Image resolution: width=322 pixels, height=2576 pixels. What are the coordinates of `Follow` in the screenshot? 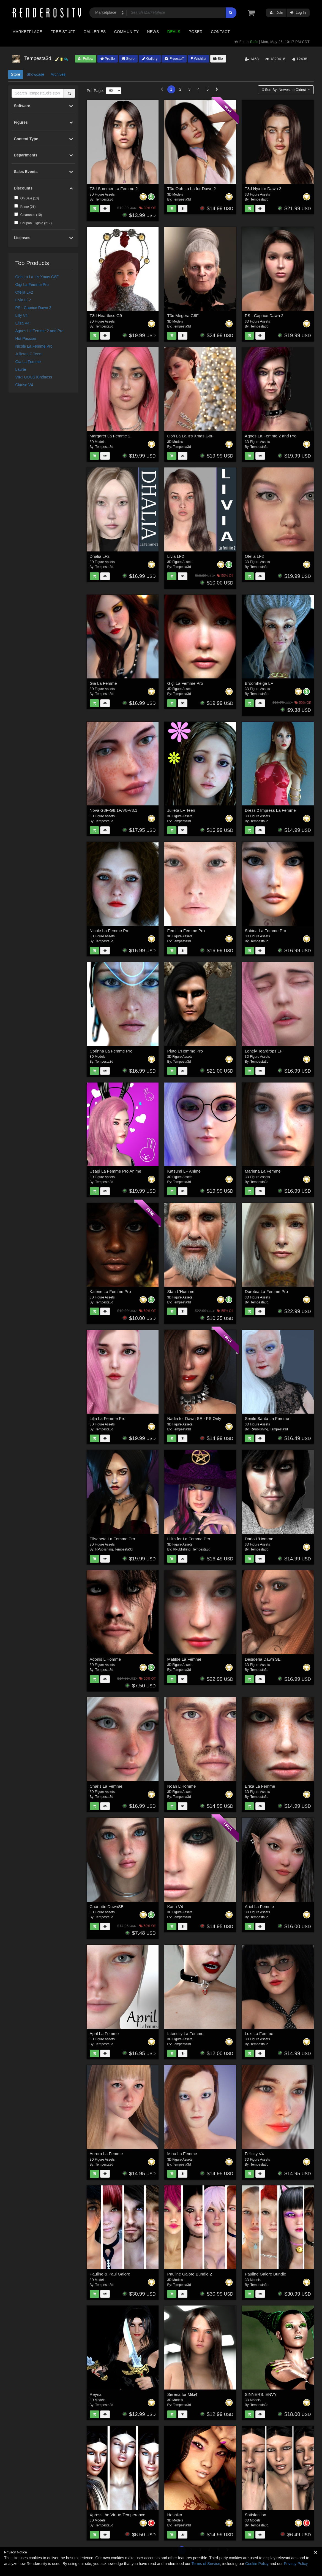 It's located at (85, 58).